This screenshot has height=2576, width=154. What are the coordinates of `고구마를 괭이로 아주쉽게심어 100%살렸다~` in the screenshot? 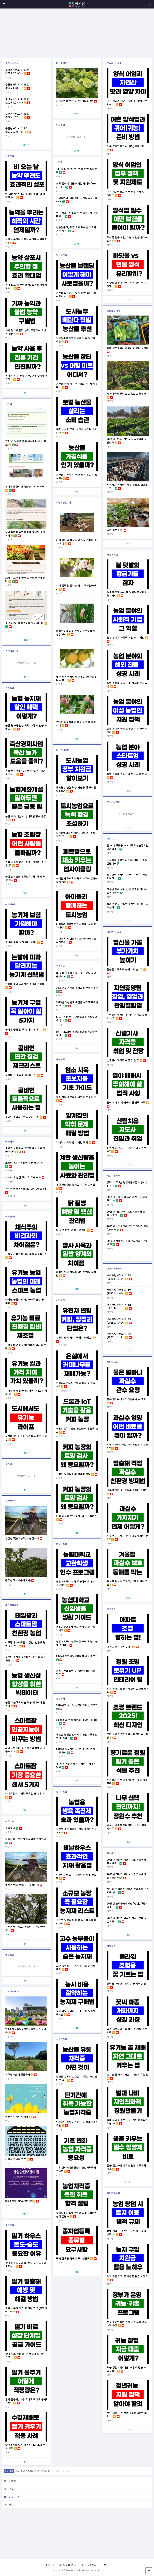 It's located at (127, 861).